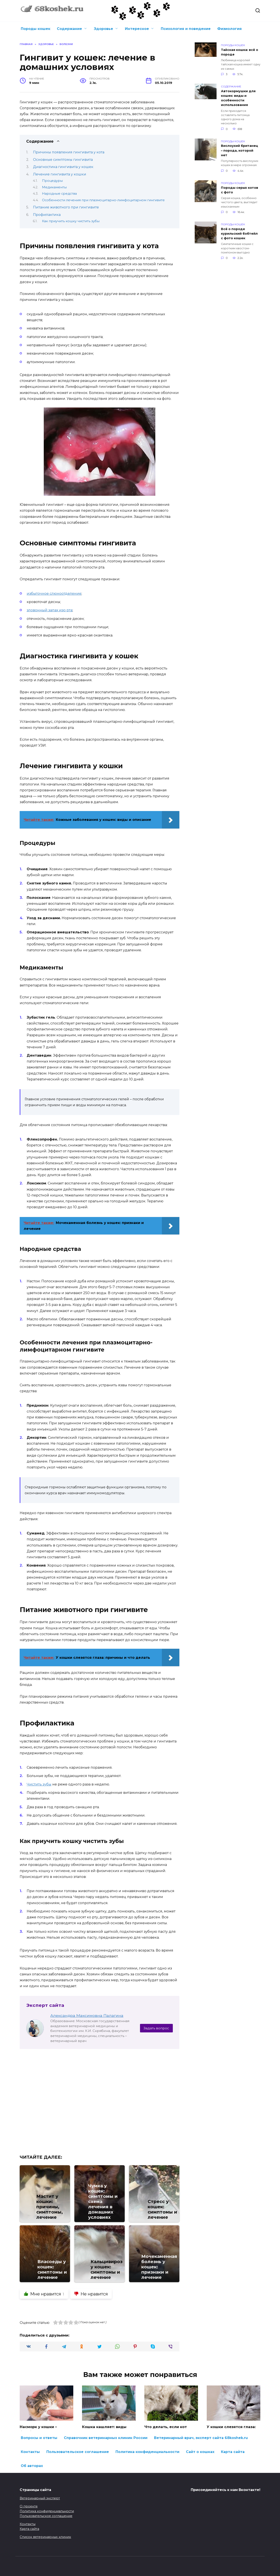 Image resolution: width=280 pixels, height=2576 pixels. What do you see at coordinates (233, 2429) in the screenshot?
I see `У кошки слезятся глаза: причины и что делать` at bounding box center [233, 2429].